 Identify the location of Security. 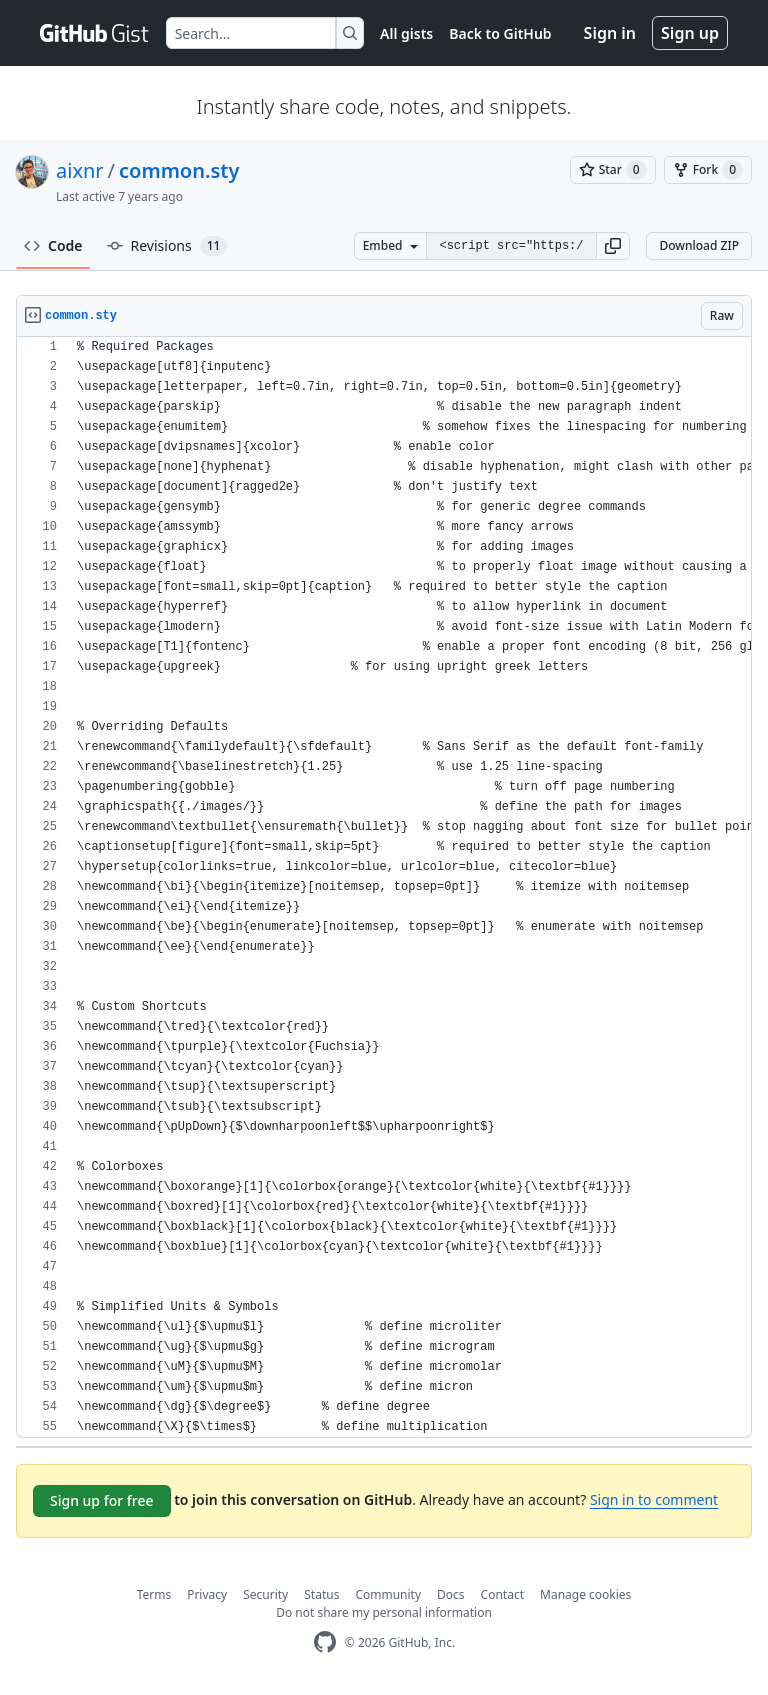
(265, 1594).